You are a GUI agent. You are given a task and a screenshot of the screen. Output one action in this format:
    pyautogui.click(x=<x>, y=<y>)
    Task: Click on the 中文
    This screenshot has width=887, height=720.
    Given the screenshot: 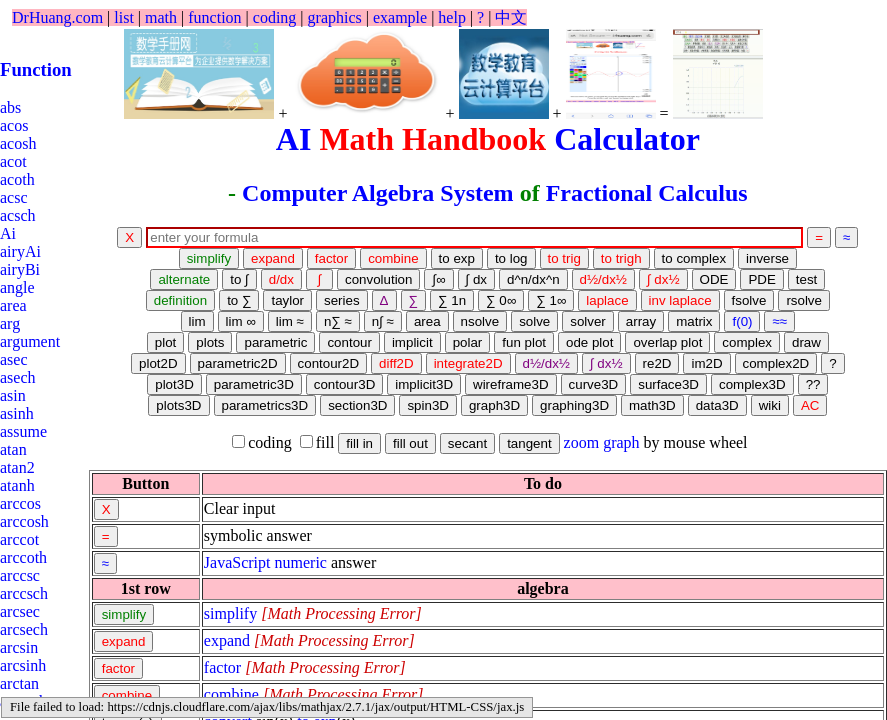 What is the action you would take?
    pyautogui.click(x=511, y=17)
    